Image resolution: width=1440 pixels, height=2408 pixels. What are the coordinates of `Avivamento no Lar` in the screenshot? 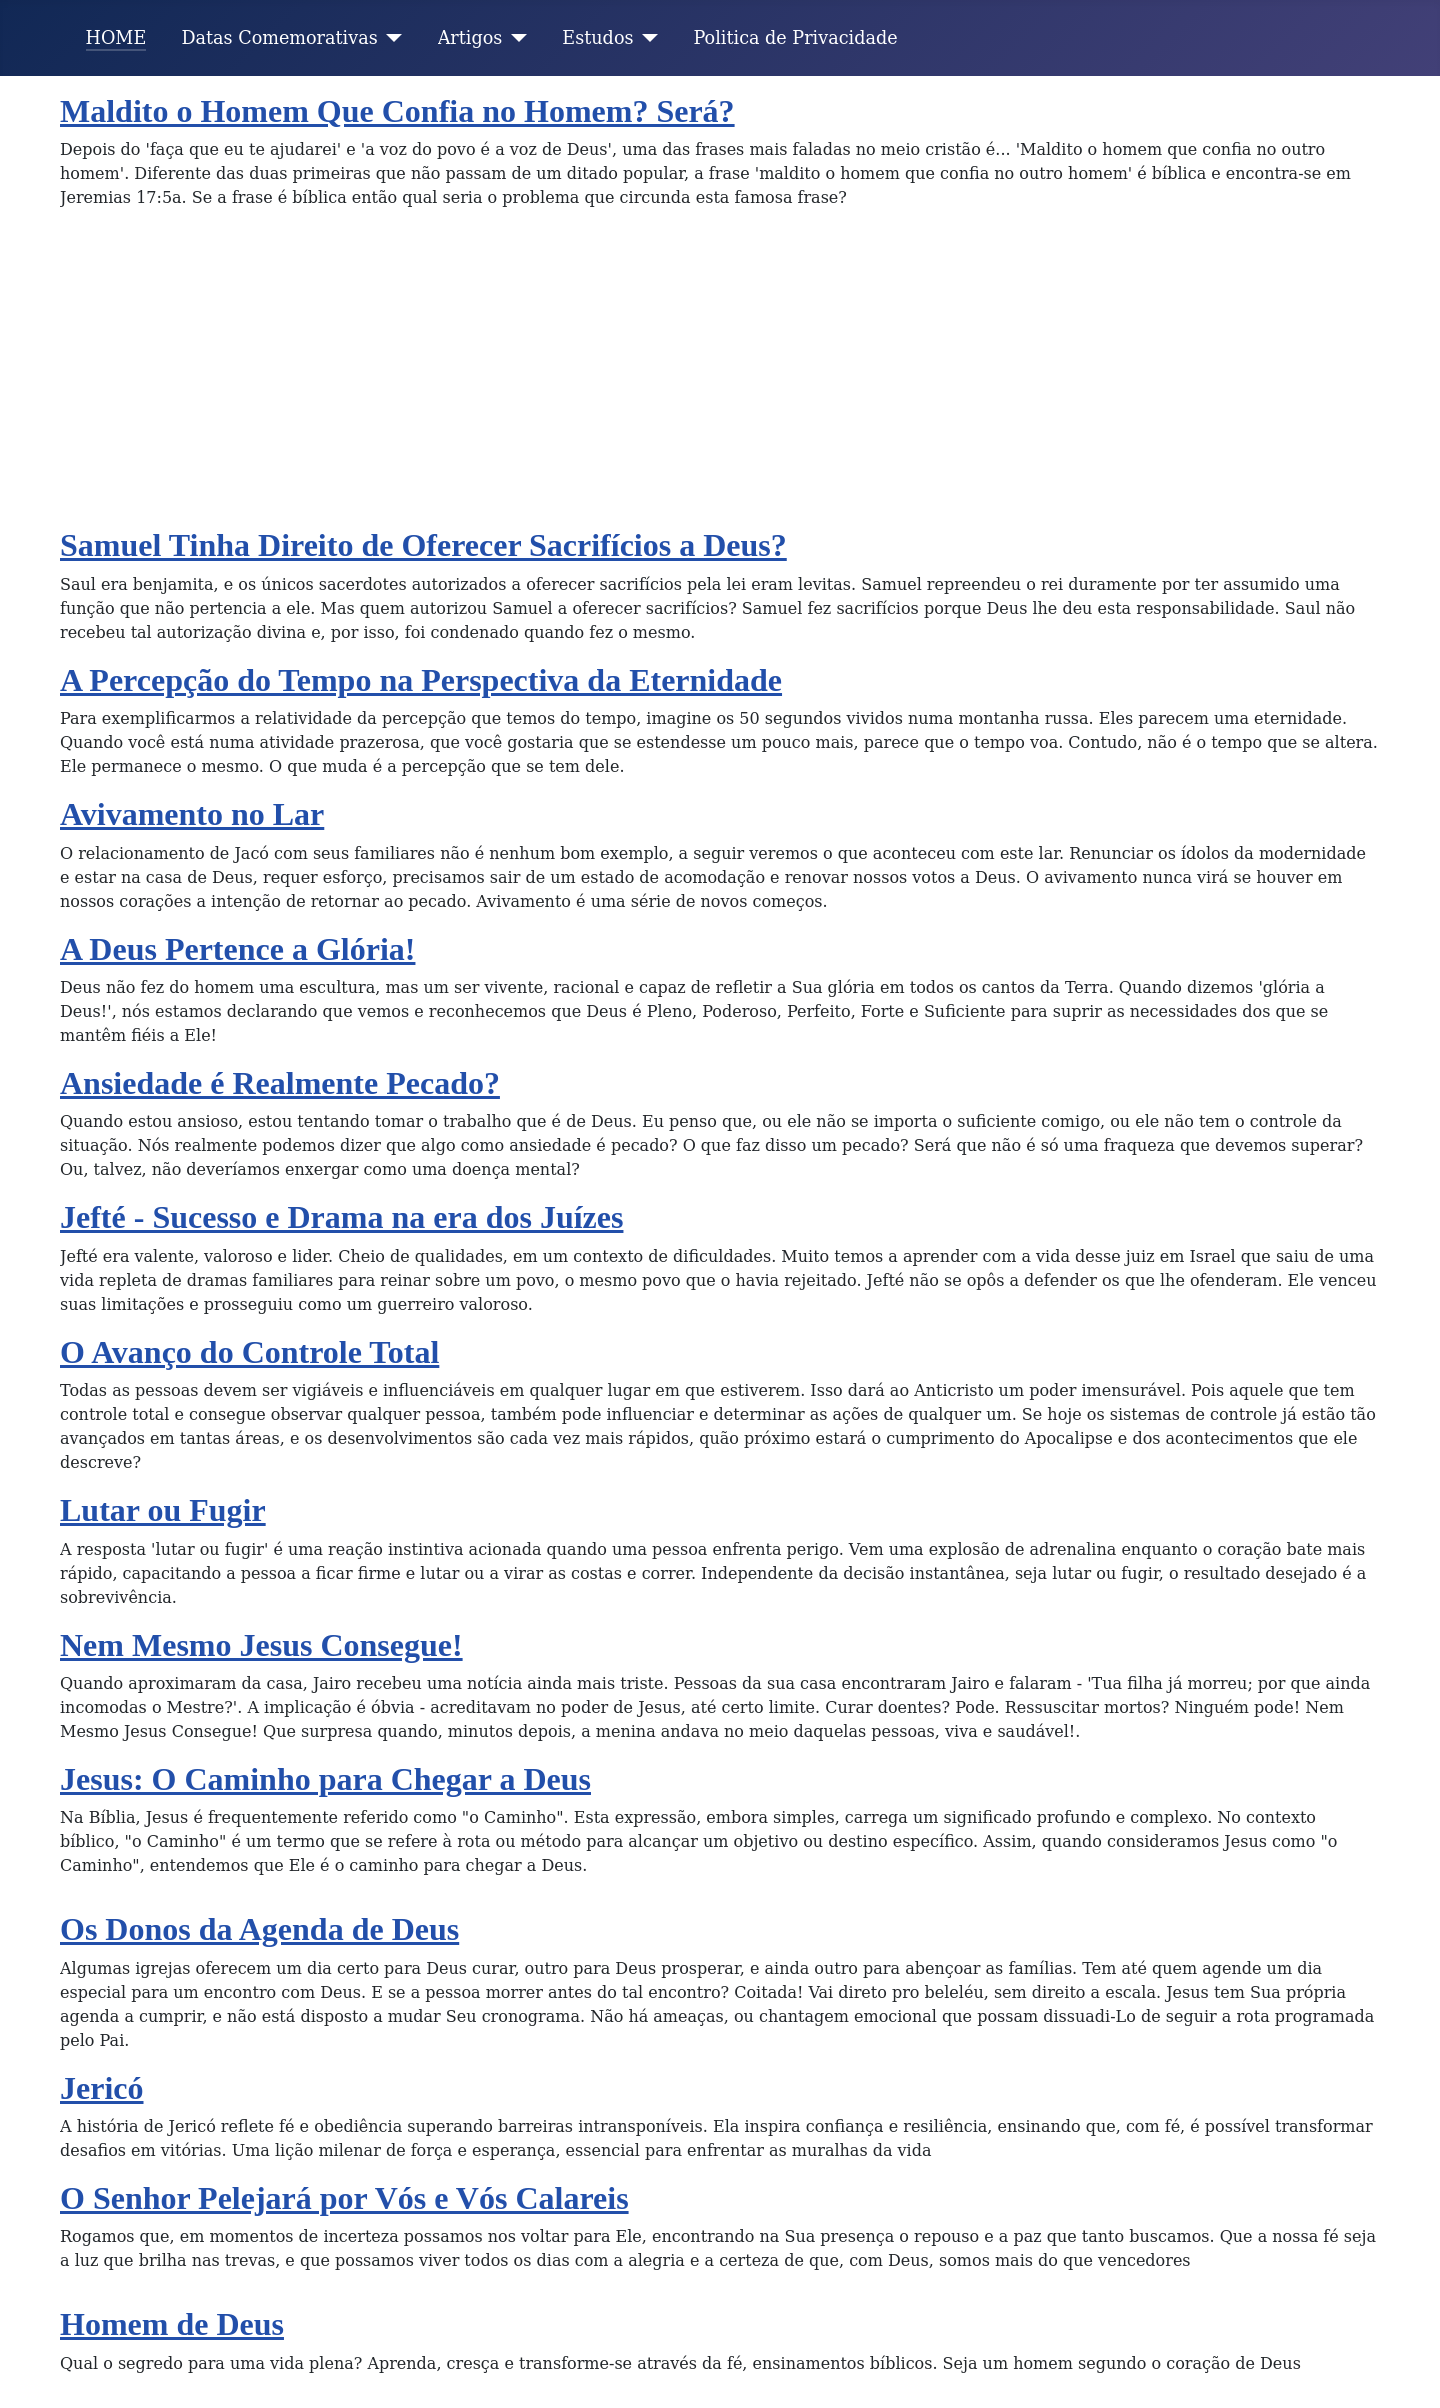 It's located at (192, 814).